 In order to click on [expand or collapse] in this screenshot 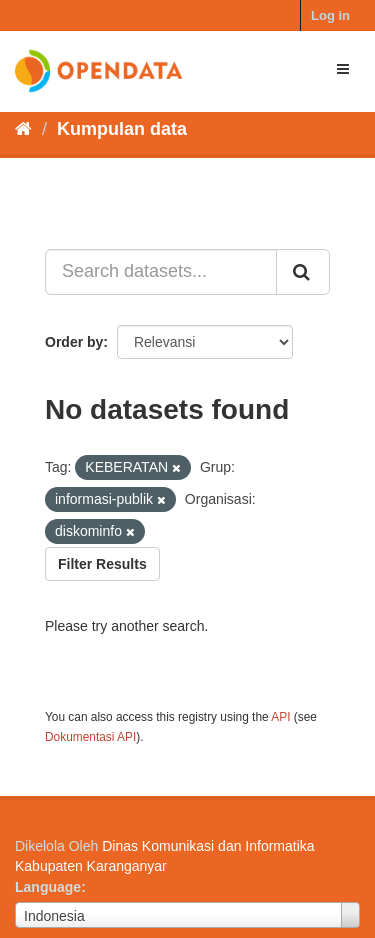, I will do `click(343, 69)`.